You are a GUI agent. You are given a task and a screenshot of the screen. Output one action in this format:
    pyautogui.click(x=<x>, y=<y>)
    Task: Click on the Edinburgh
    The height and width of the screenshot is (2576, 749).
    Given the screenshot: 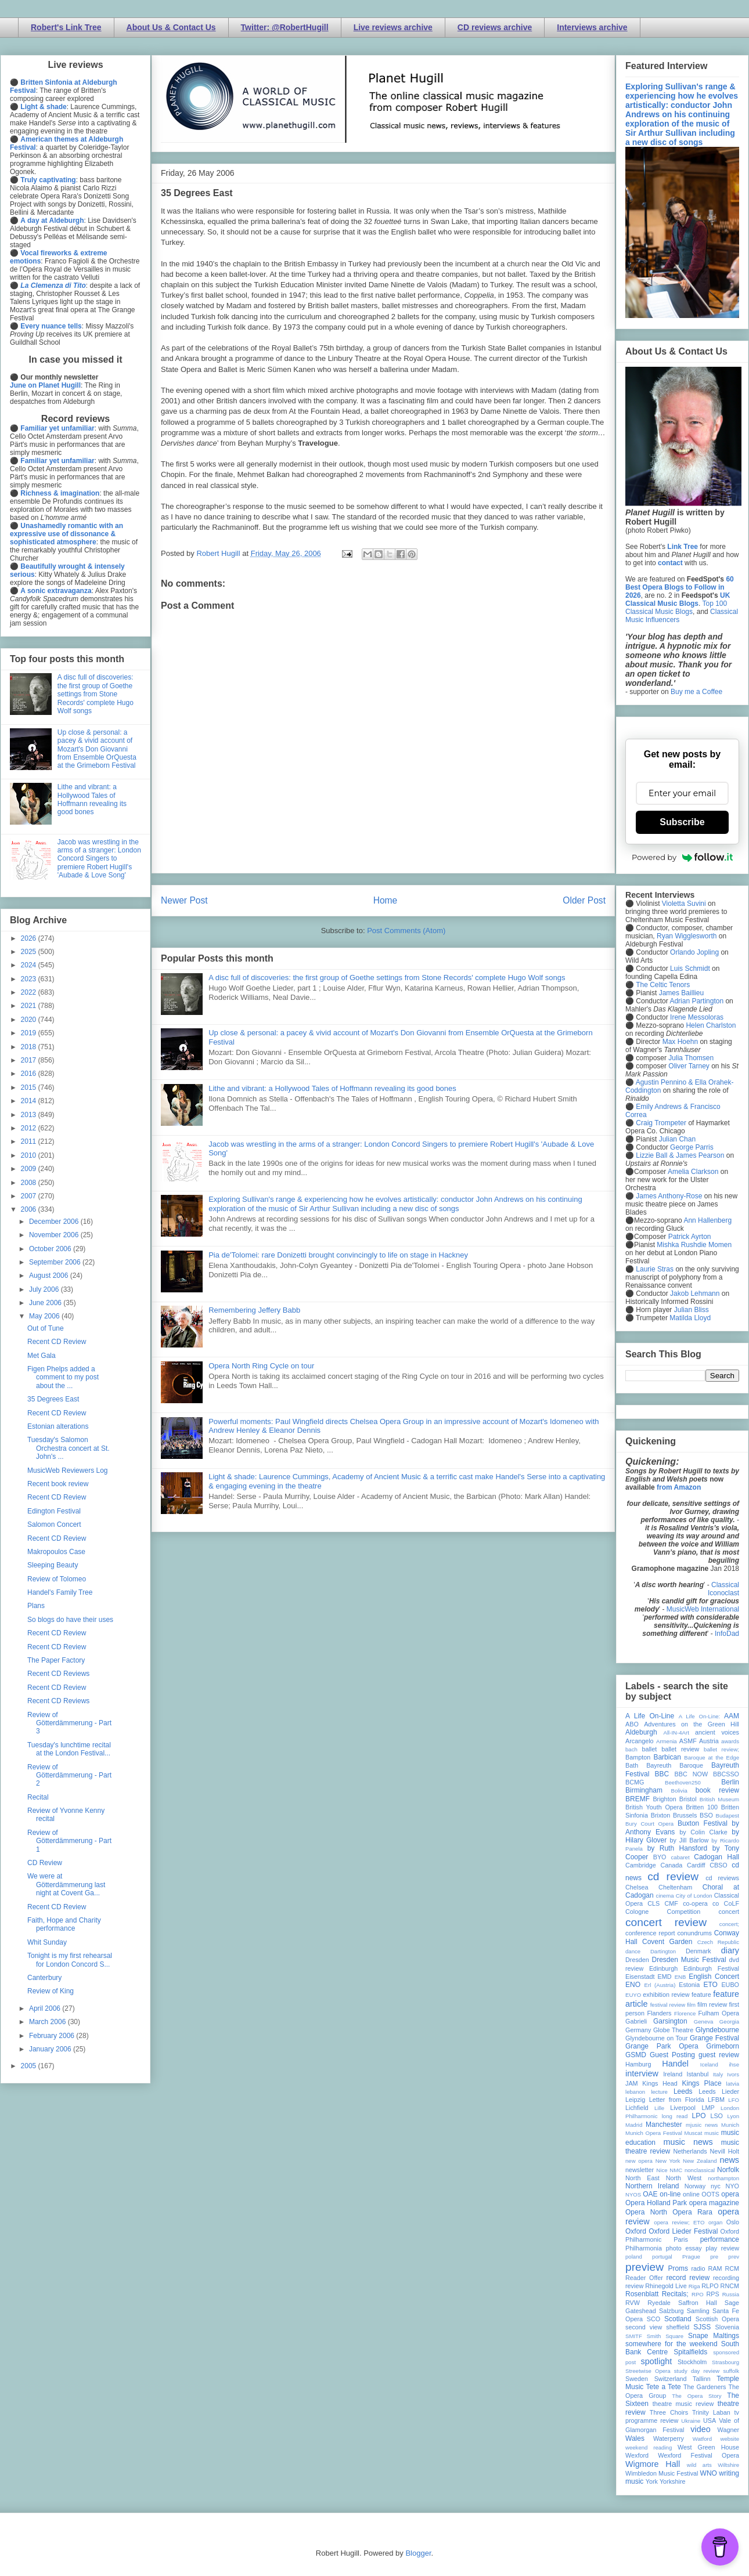 What is the action you would take?
    pyautogui.click(x=663, y=1968)
    